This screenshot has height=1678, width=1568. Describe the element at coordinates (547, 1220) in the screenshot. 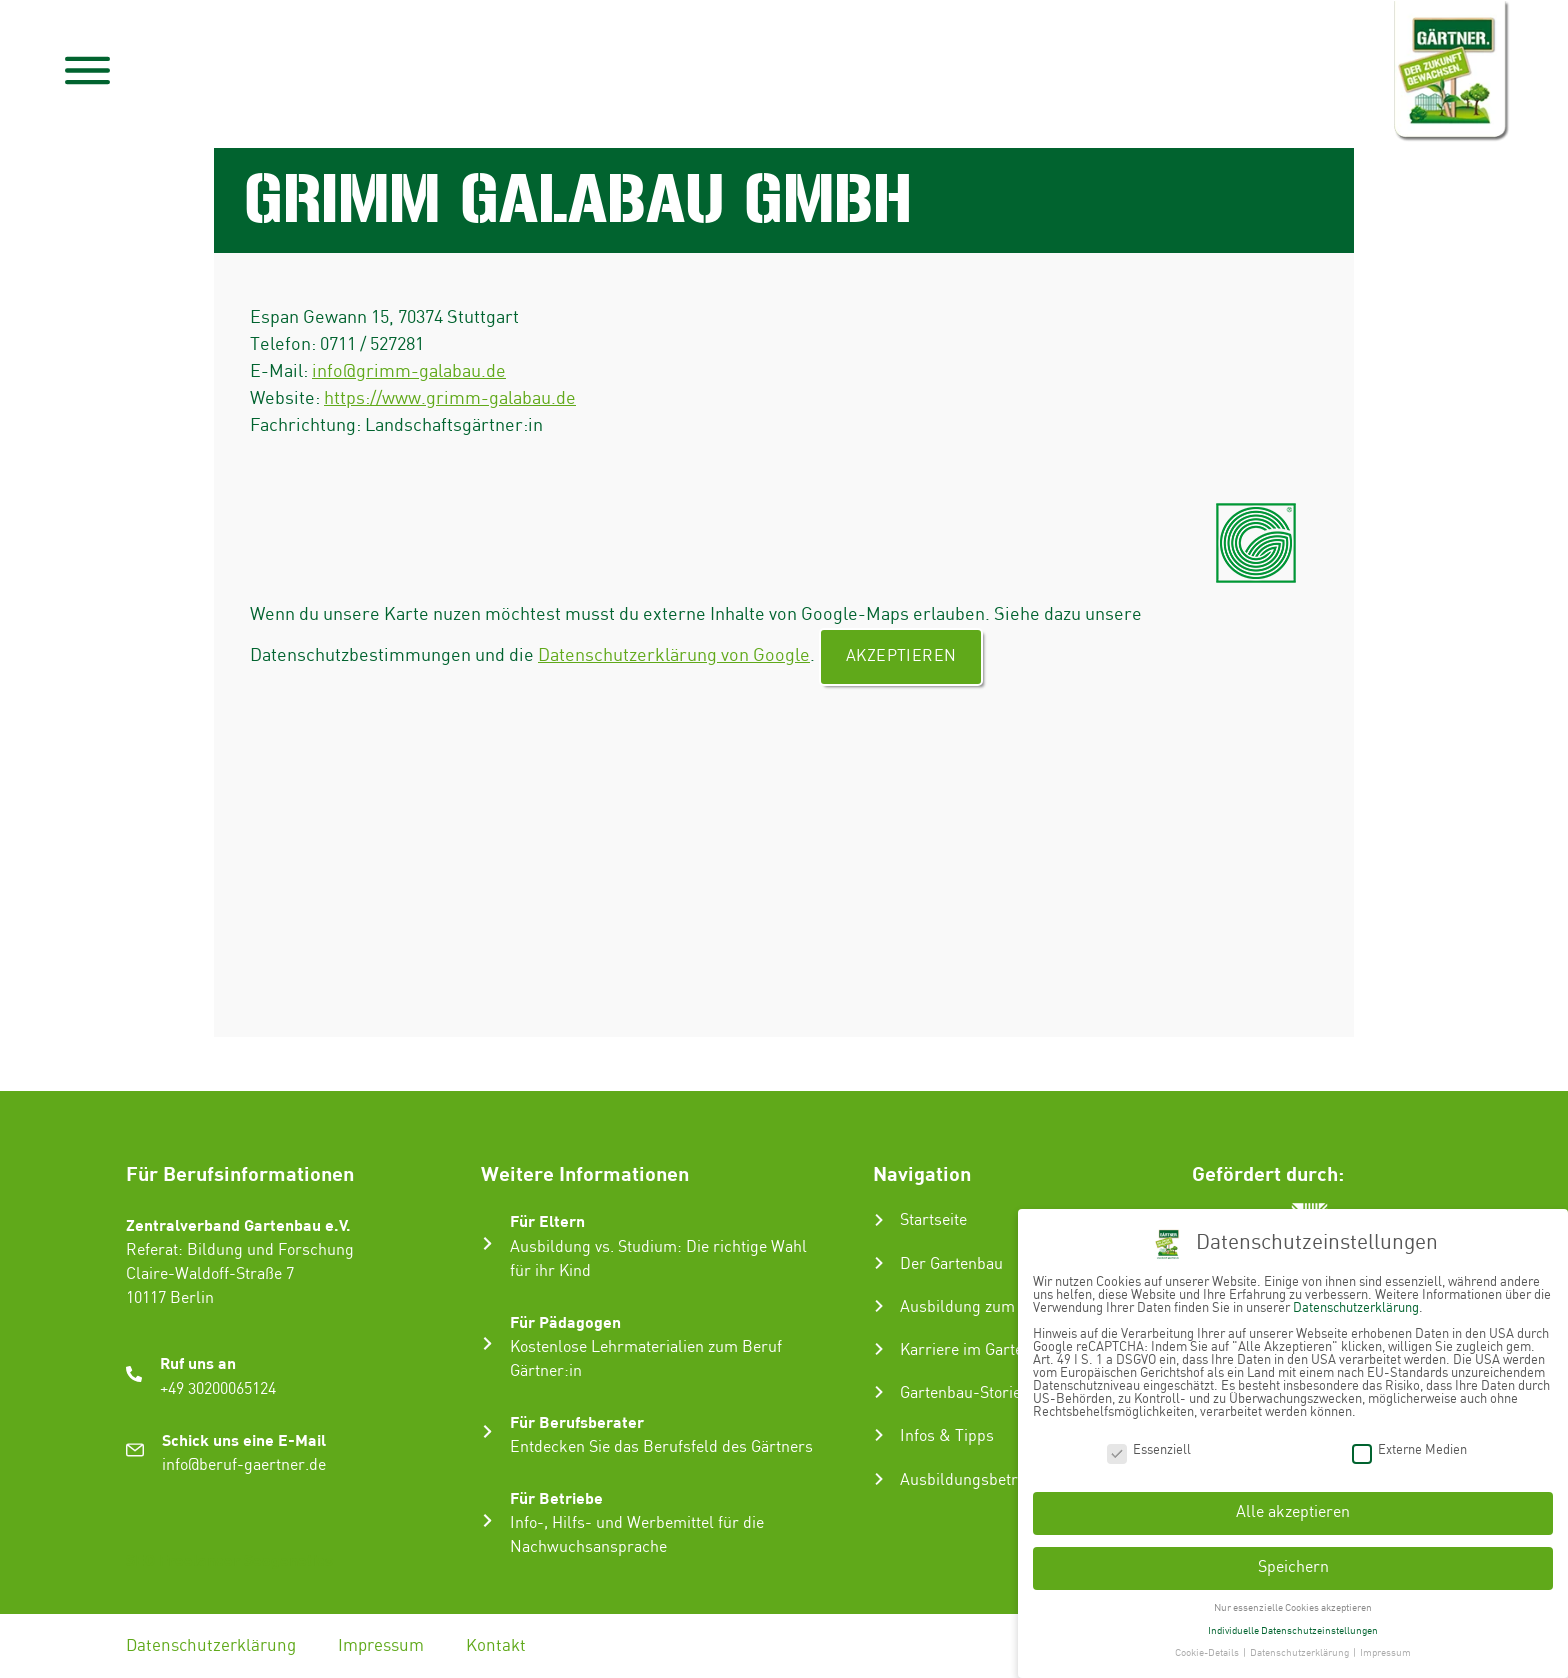

I see `Für Eltern` at that location.